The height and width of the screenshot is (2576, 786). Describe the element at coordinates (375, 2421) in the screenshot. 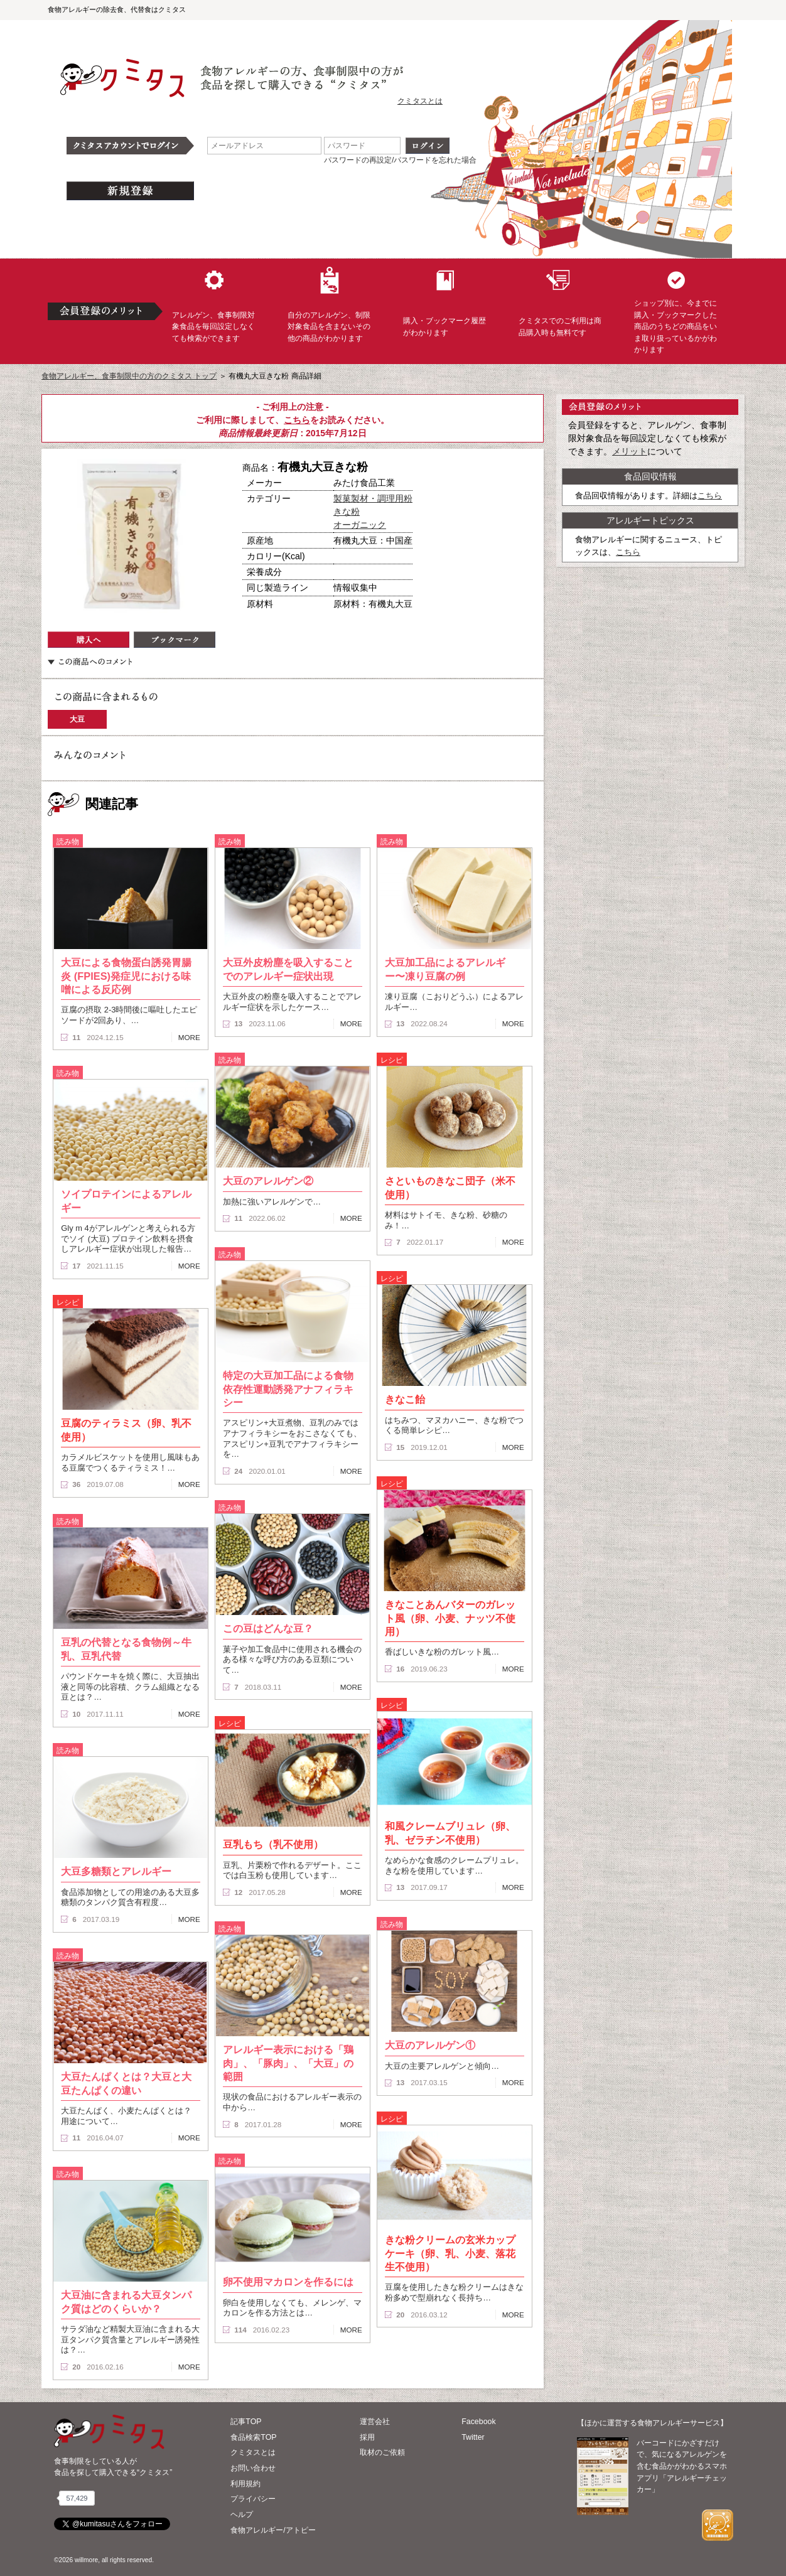

I see `運営会社` at that location.